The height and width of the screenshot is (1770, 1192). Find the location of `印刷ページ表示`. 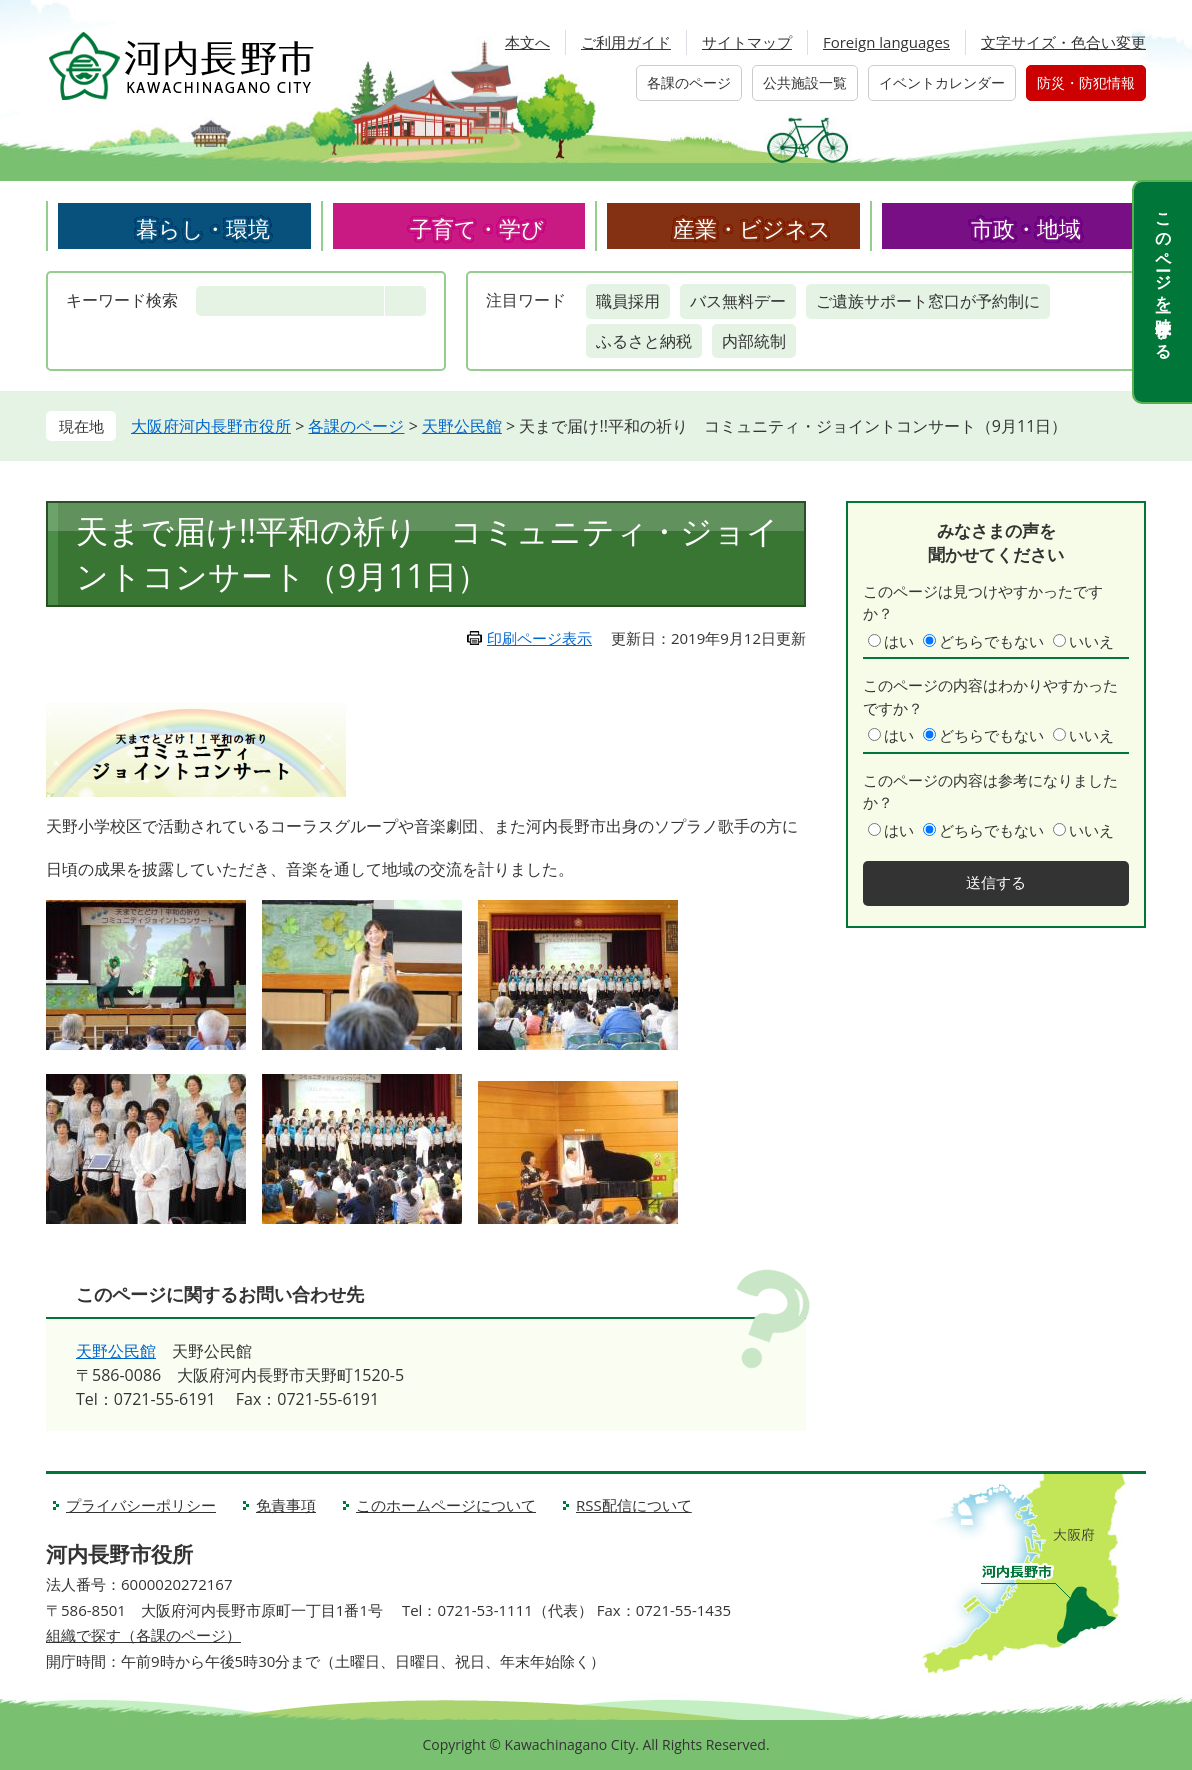

印刷ページ表示 is located at coordinates (539, 638).